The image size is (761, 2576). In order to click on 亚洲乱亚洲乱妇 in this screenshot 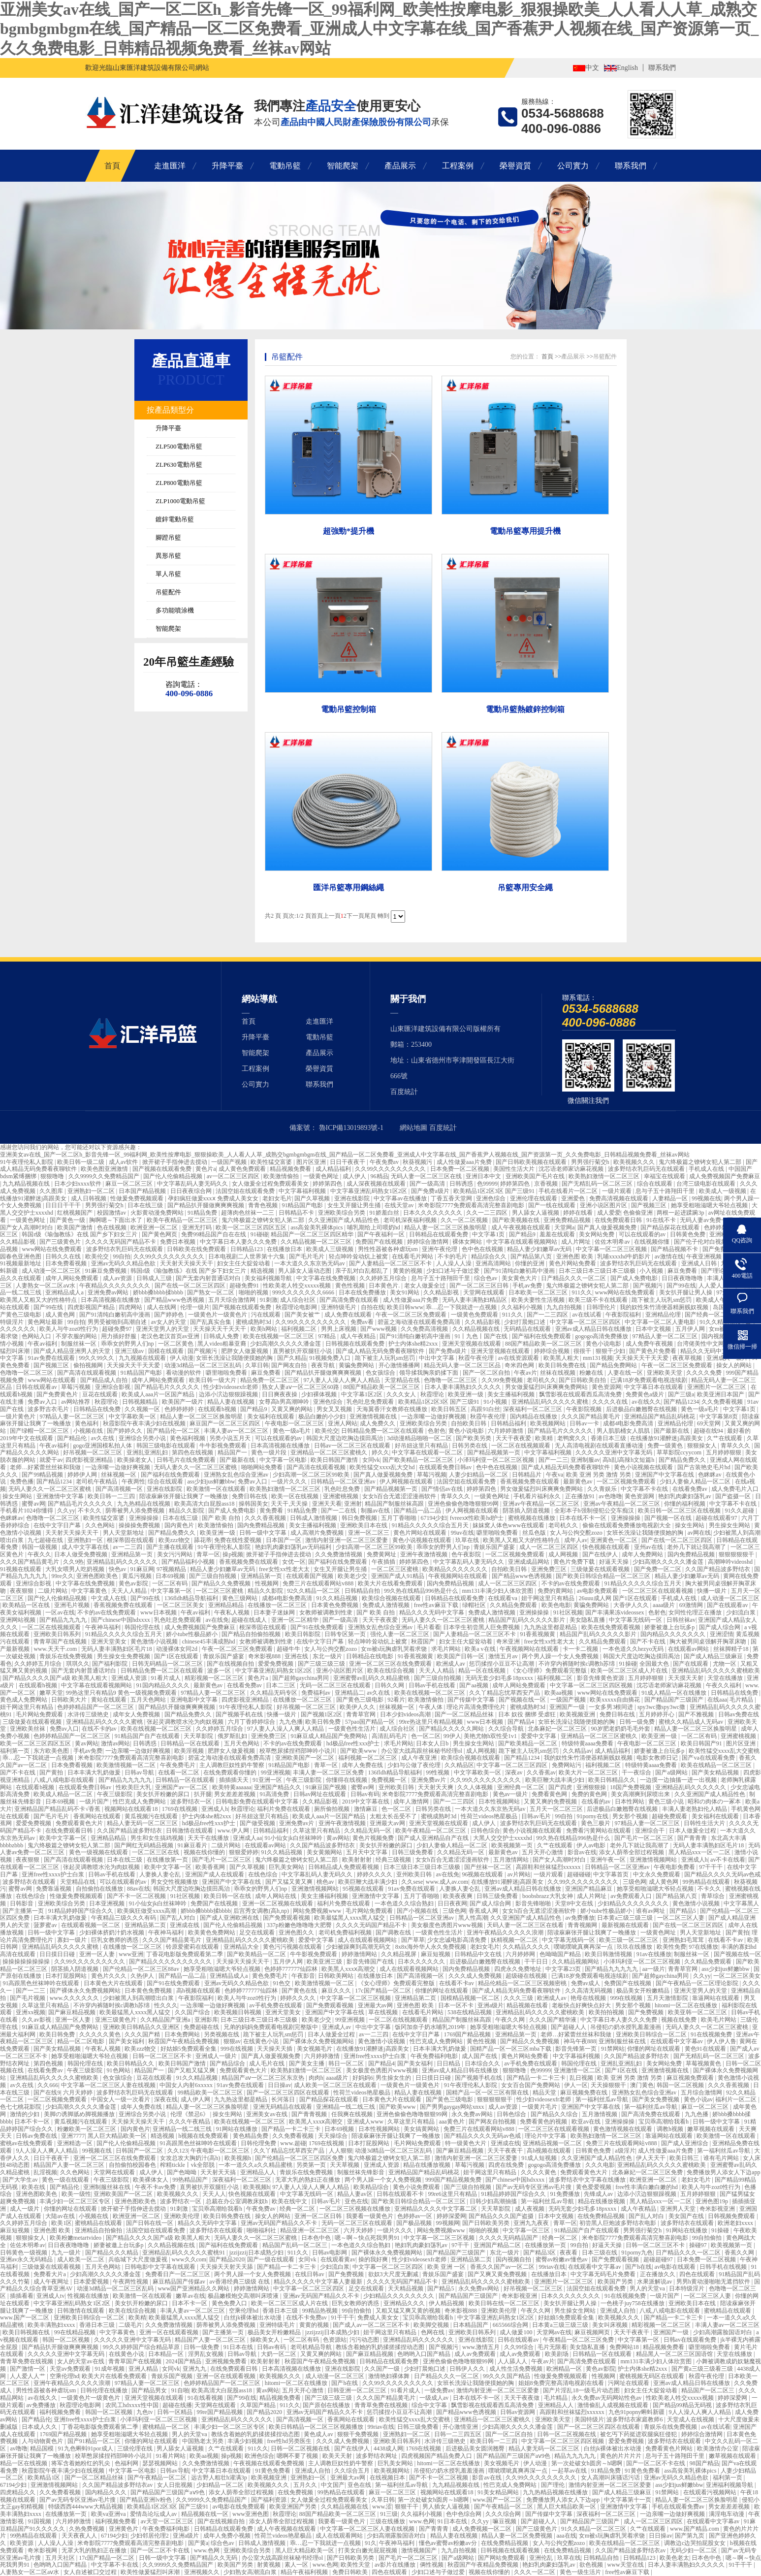, I will do `click(148, 1452)`.